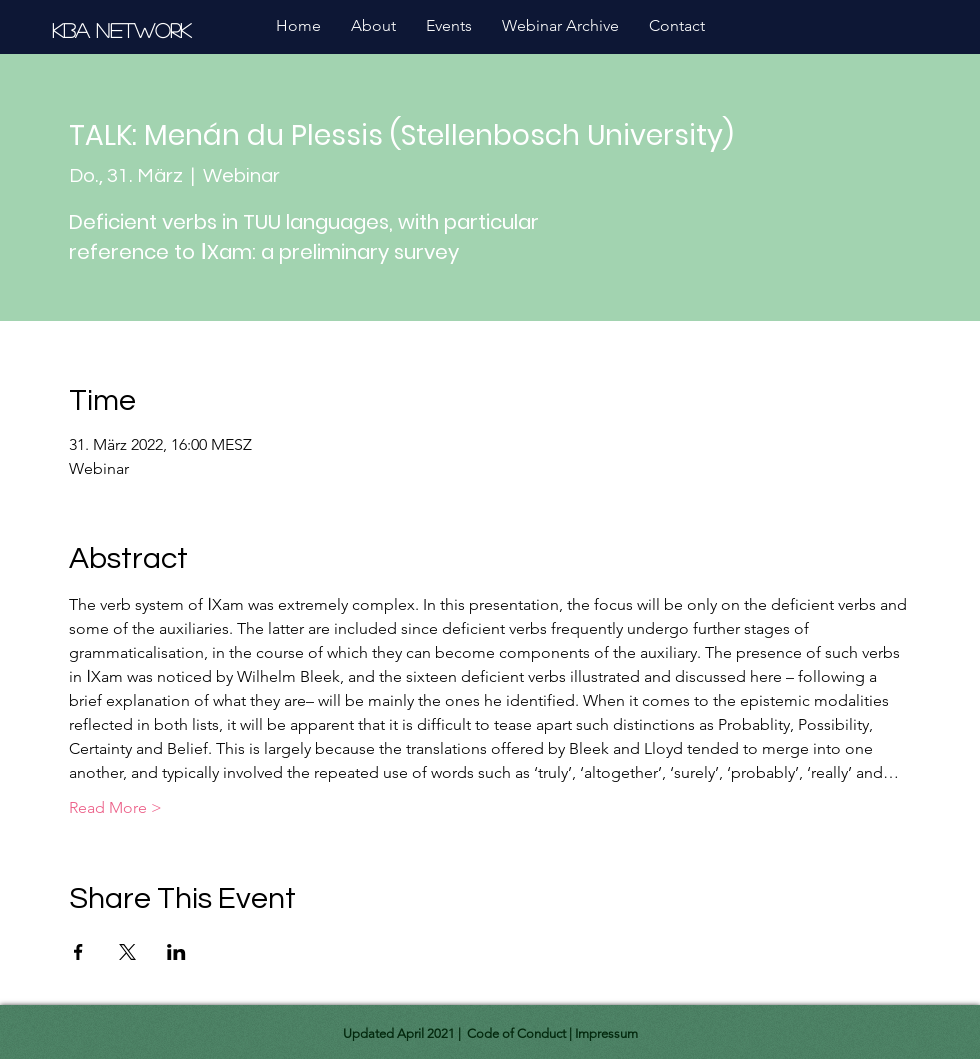 The height and width of the screenshot is (1059, 980). I want to click on Read More >, so click(115, 807).